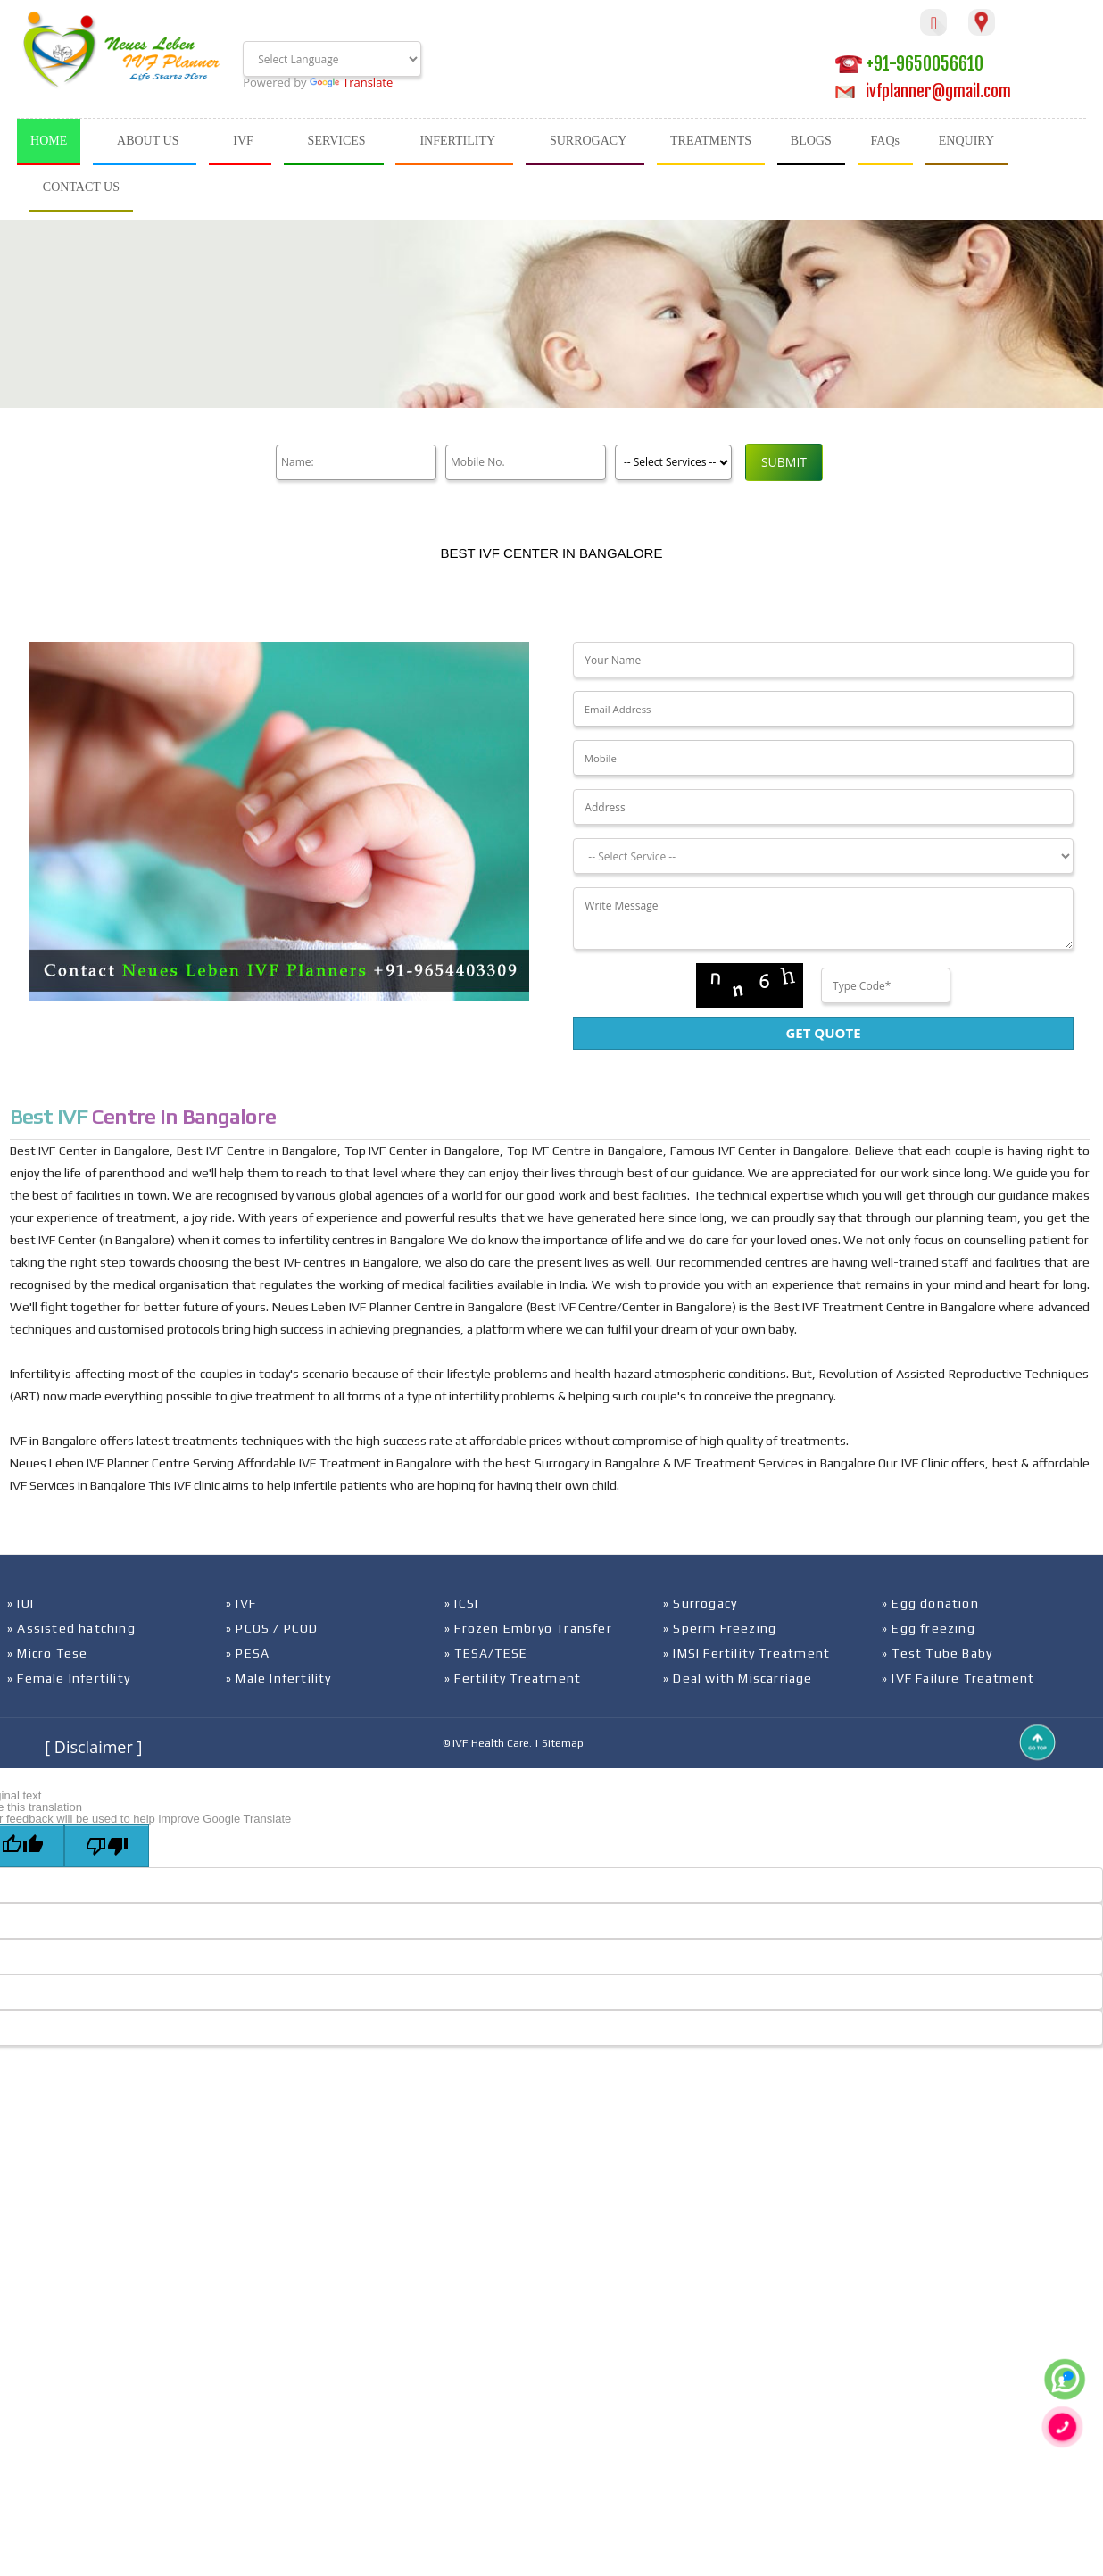 This screenshot has width=1103, height=2576. I want to click on » Female Infertility, so click(68, 1678).